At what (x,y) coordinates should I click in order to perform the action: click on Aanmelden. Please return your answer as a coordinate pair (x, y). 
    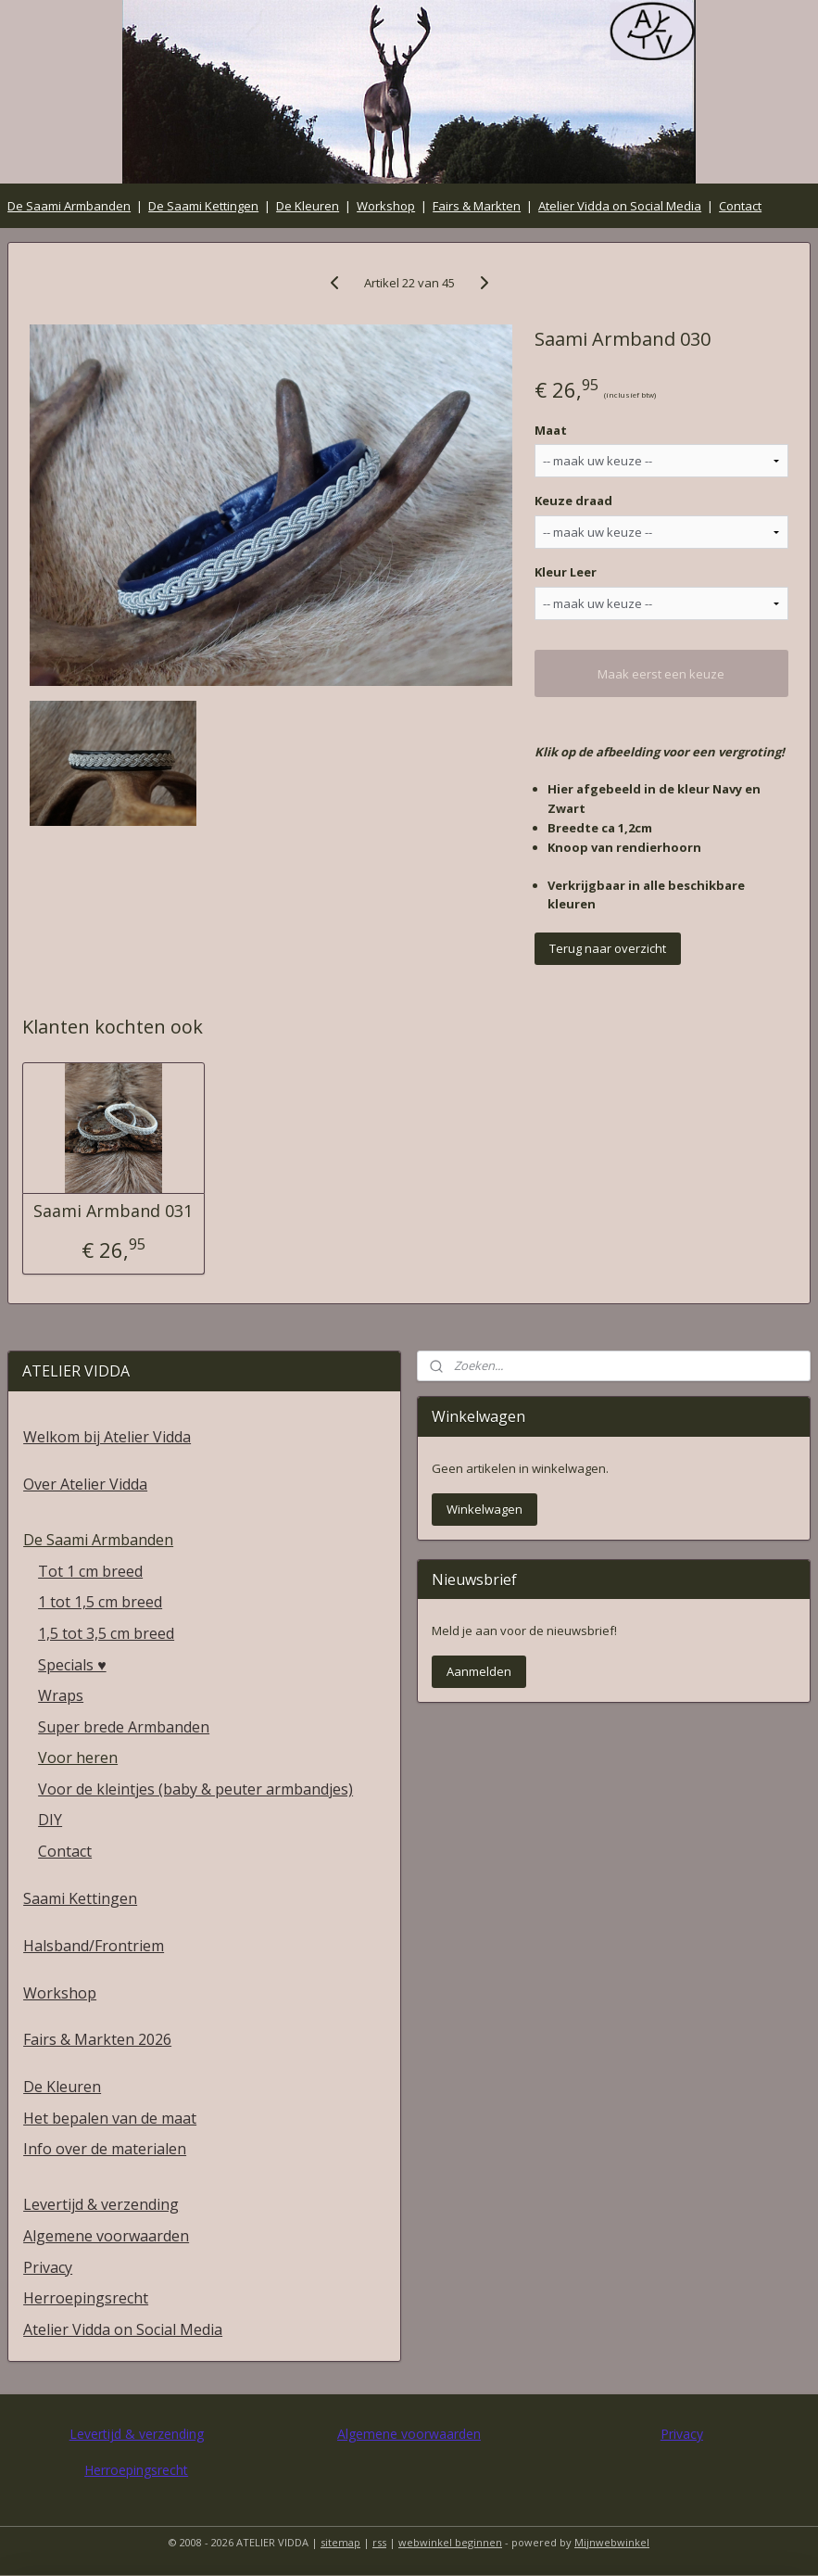
    Looking at the image, I should click on (479, 1671).